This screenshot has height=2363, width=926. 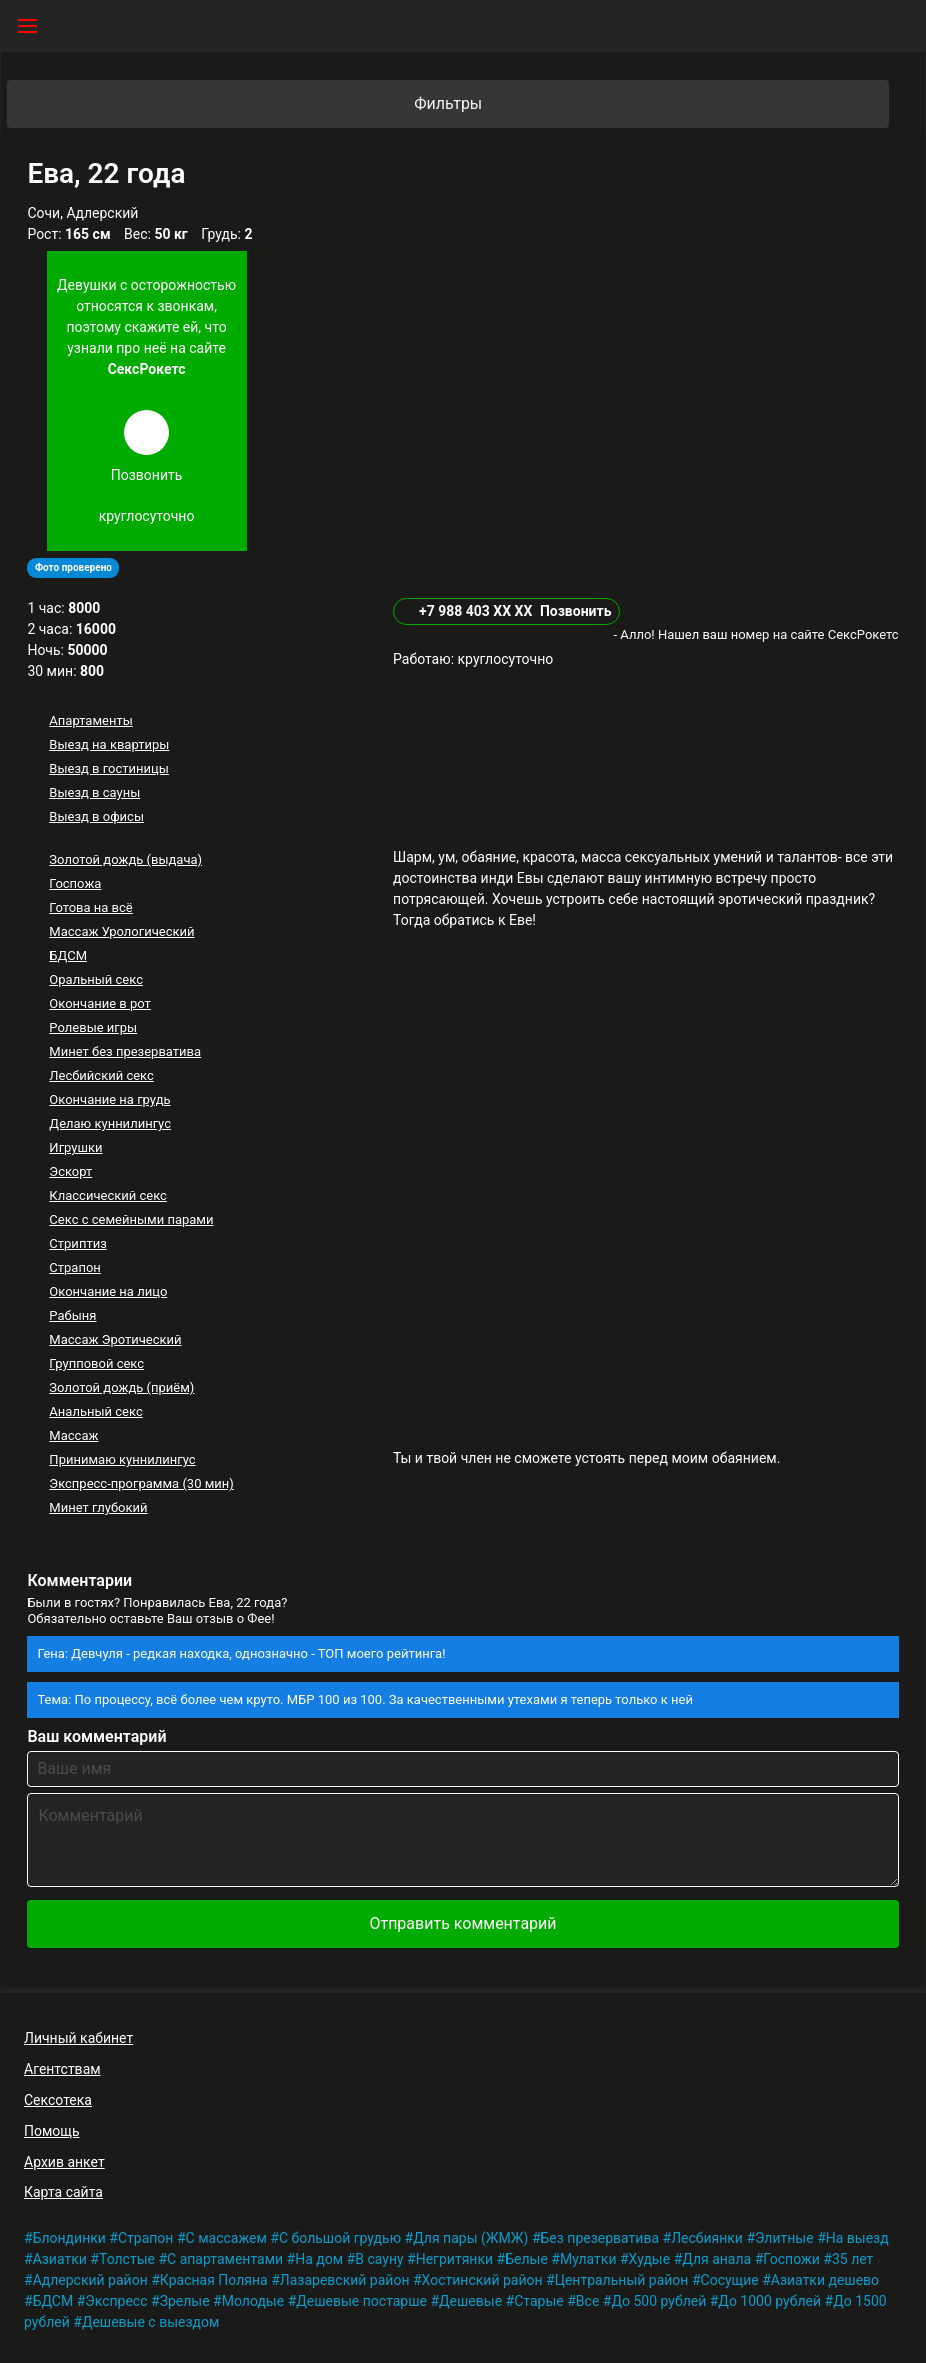 I want to click on Молодые, so click(x=253, y=2301).